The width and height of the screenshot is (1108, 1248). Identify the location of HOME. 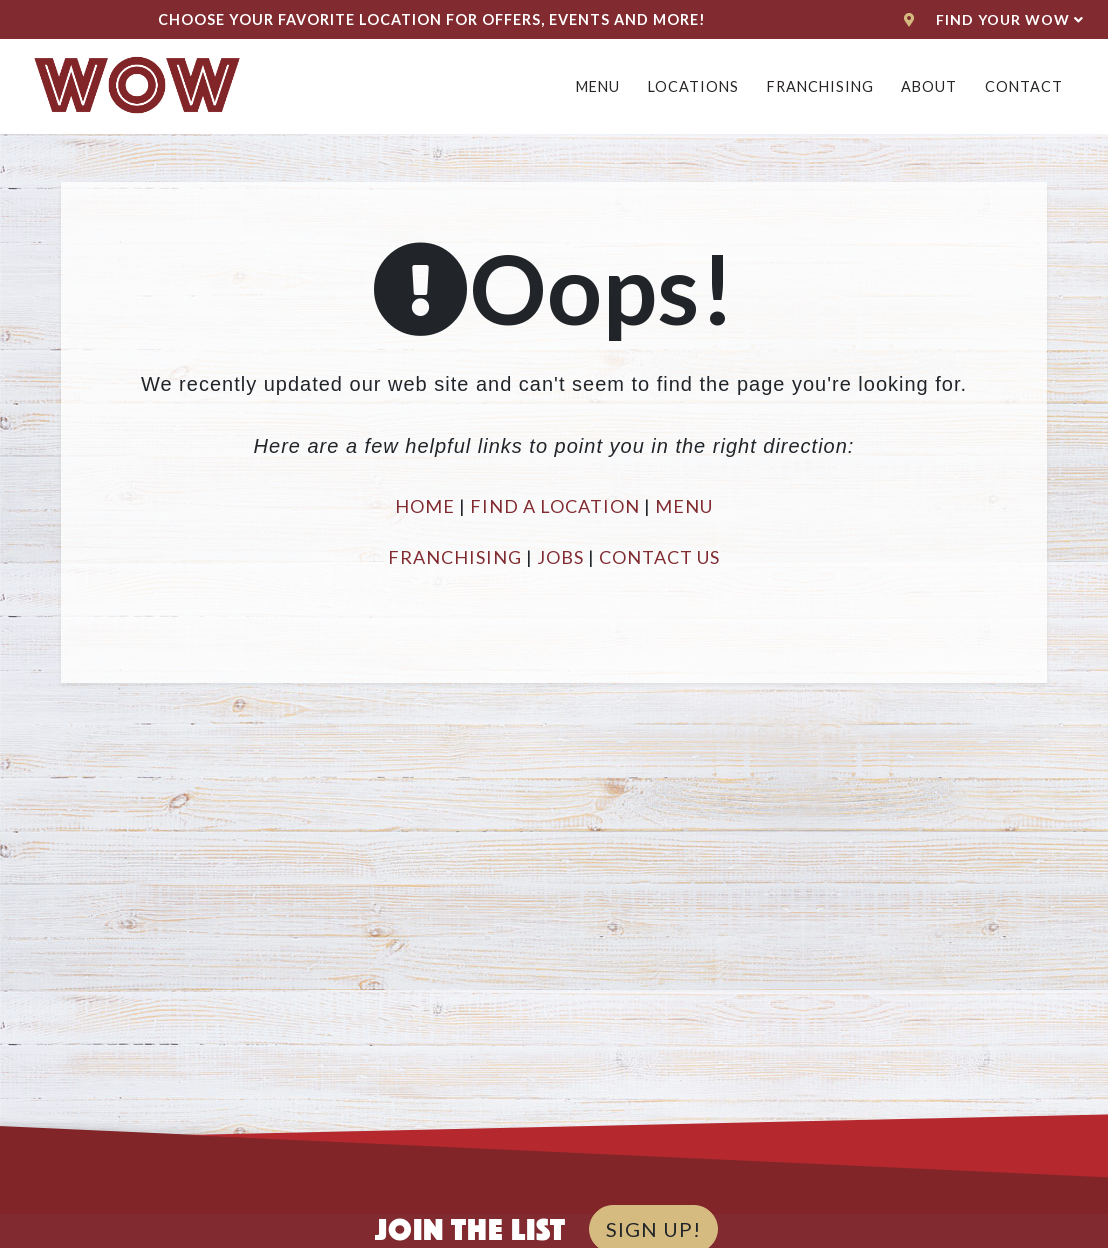
(425, 506).